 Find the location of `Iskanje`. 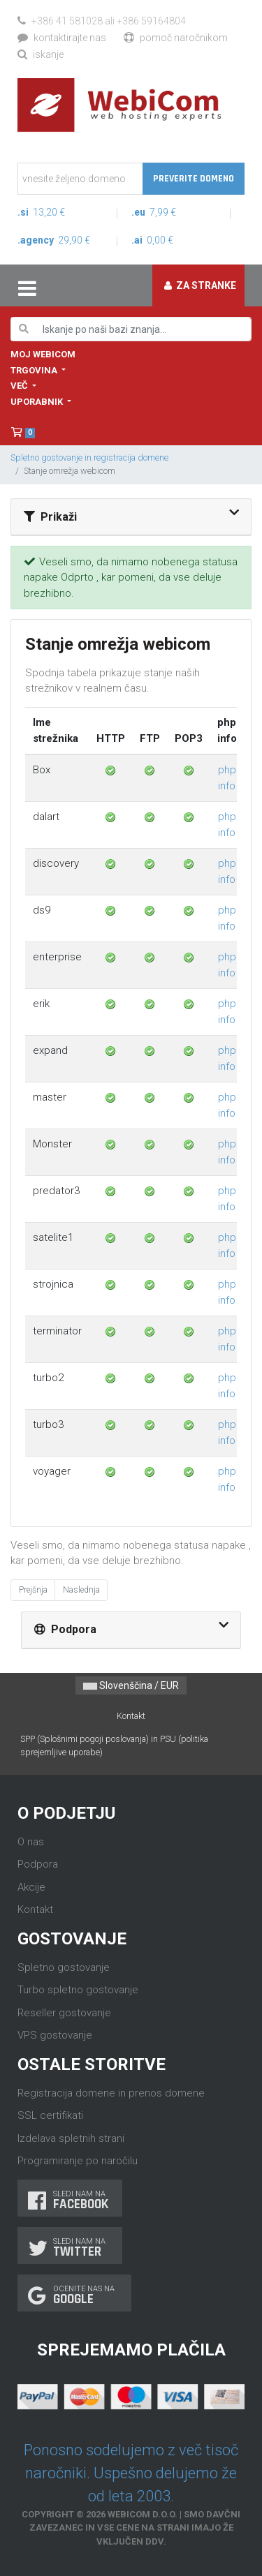

Iskanje is located at coordinates (40, 54).